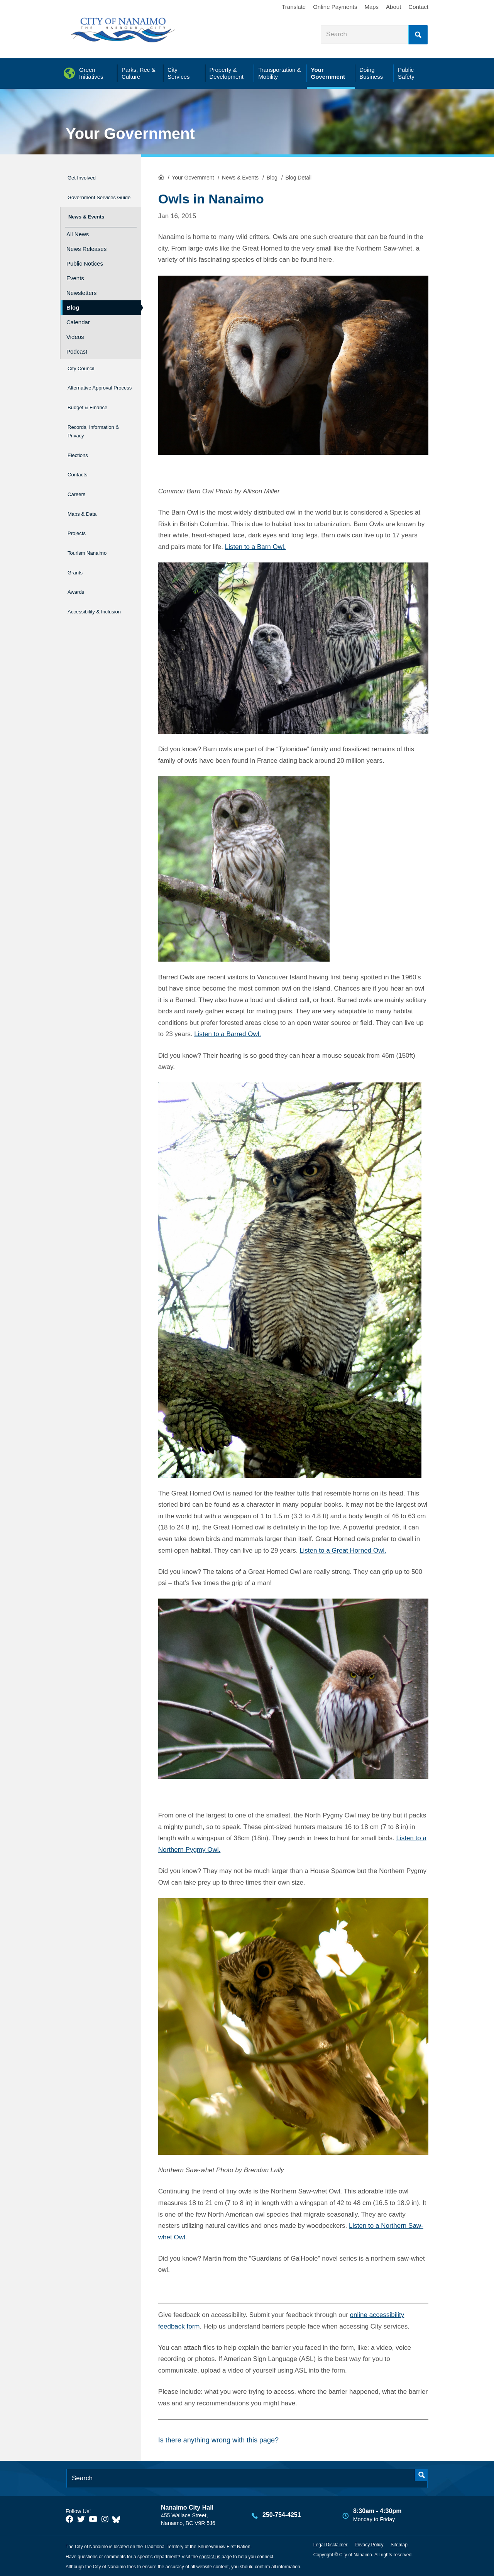 This screenshot has width=494, height=2576. What do you see at coordinates (418, 34) in the screenshot?
I see `Search` at bounding box center [418, 34].